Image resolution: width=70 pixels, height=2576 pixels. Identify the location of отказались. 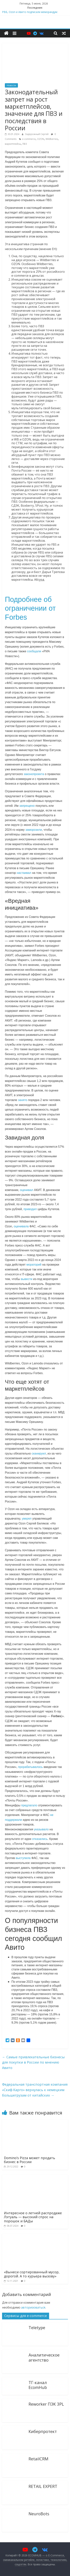
(40, 1838).